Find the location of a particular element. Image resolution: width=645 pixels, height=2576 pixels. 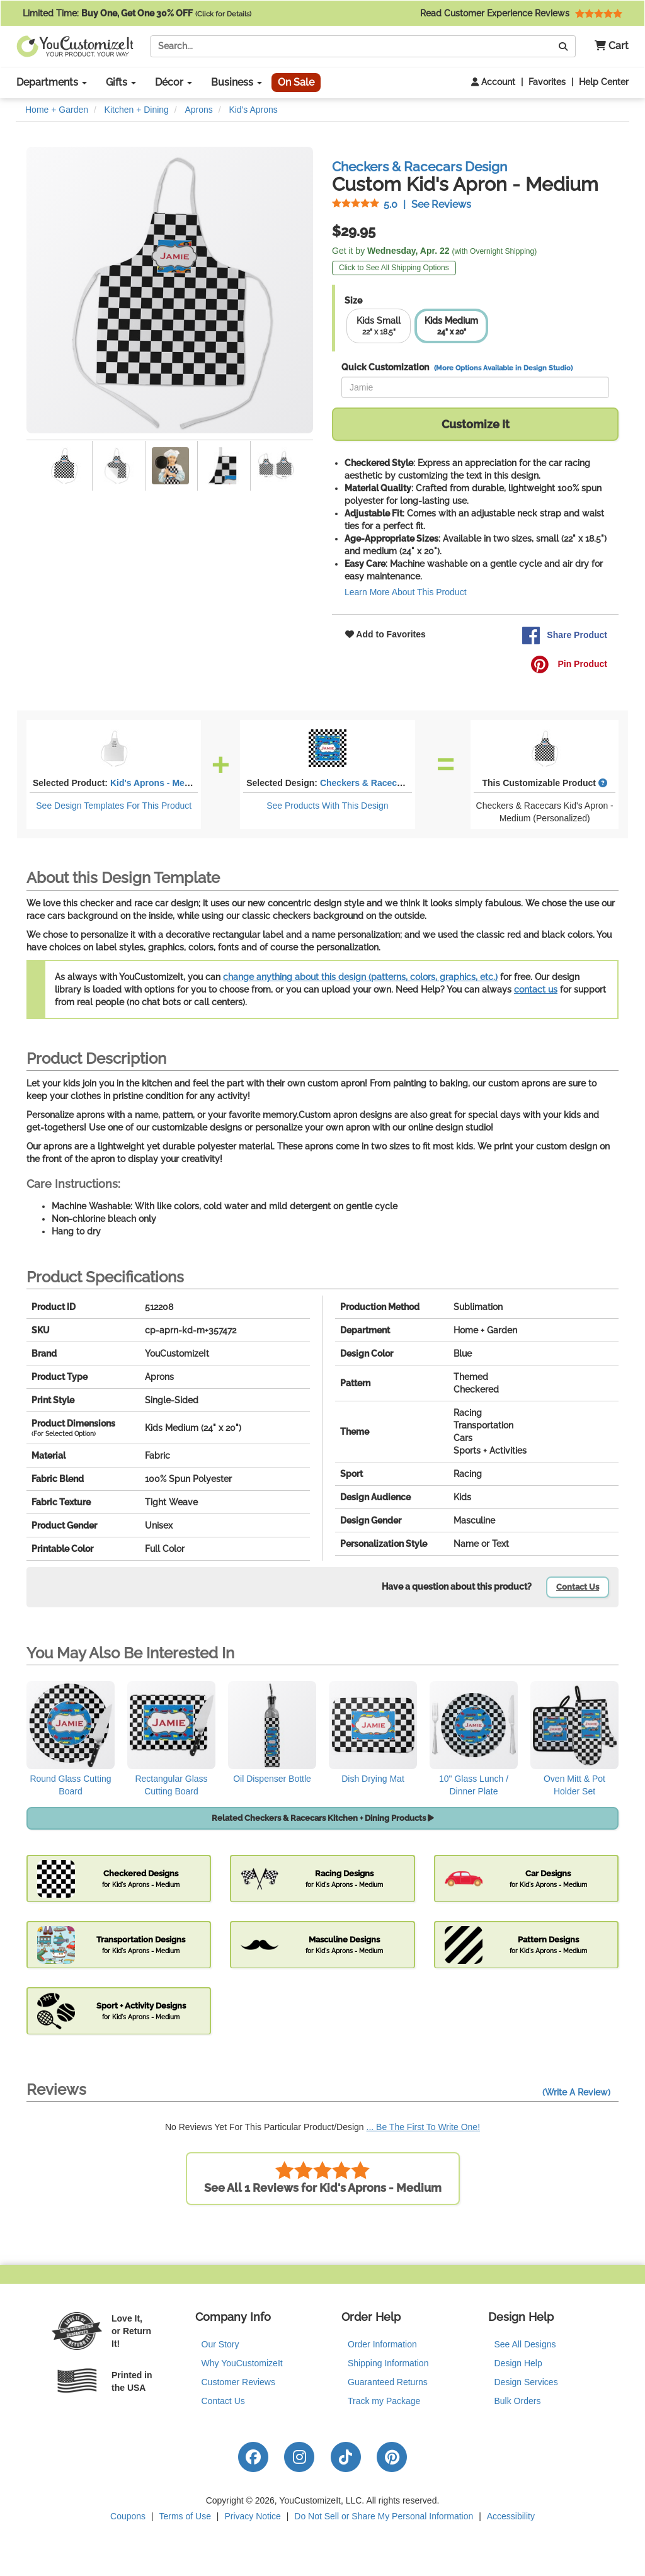

Bulk Orders is located at coordinates (517, 2401).